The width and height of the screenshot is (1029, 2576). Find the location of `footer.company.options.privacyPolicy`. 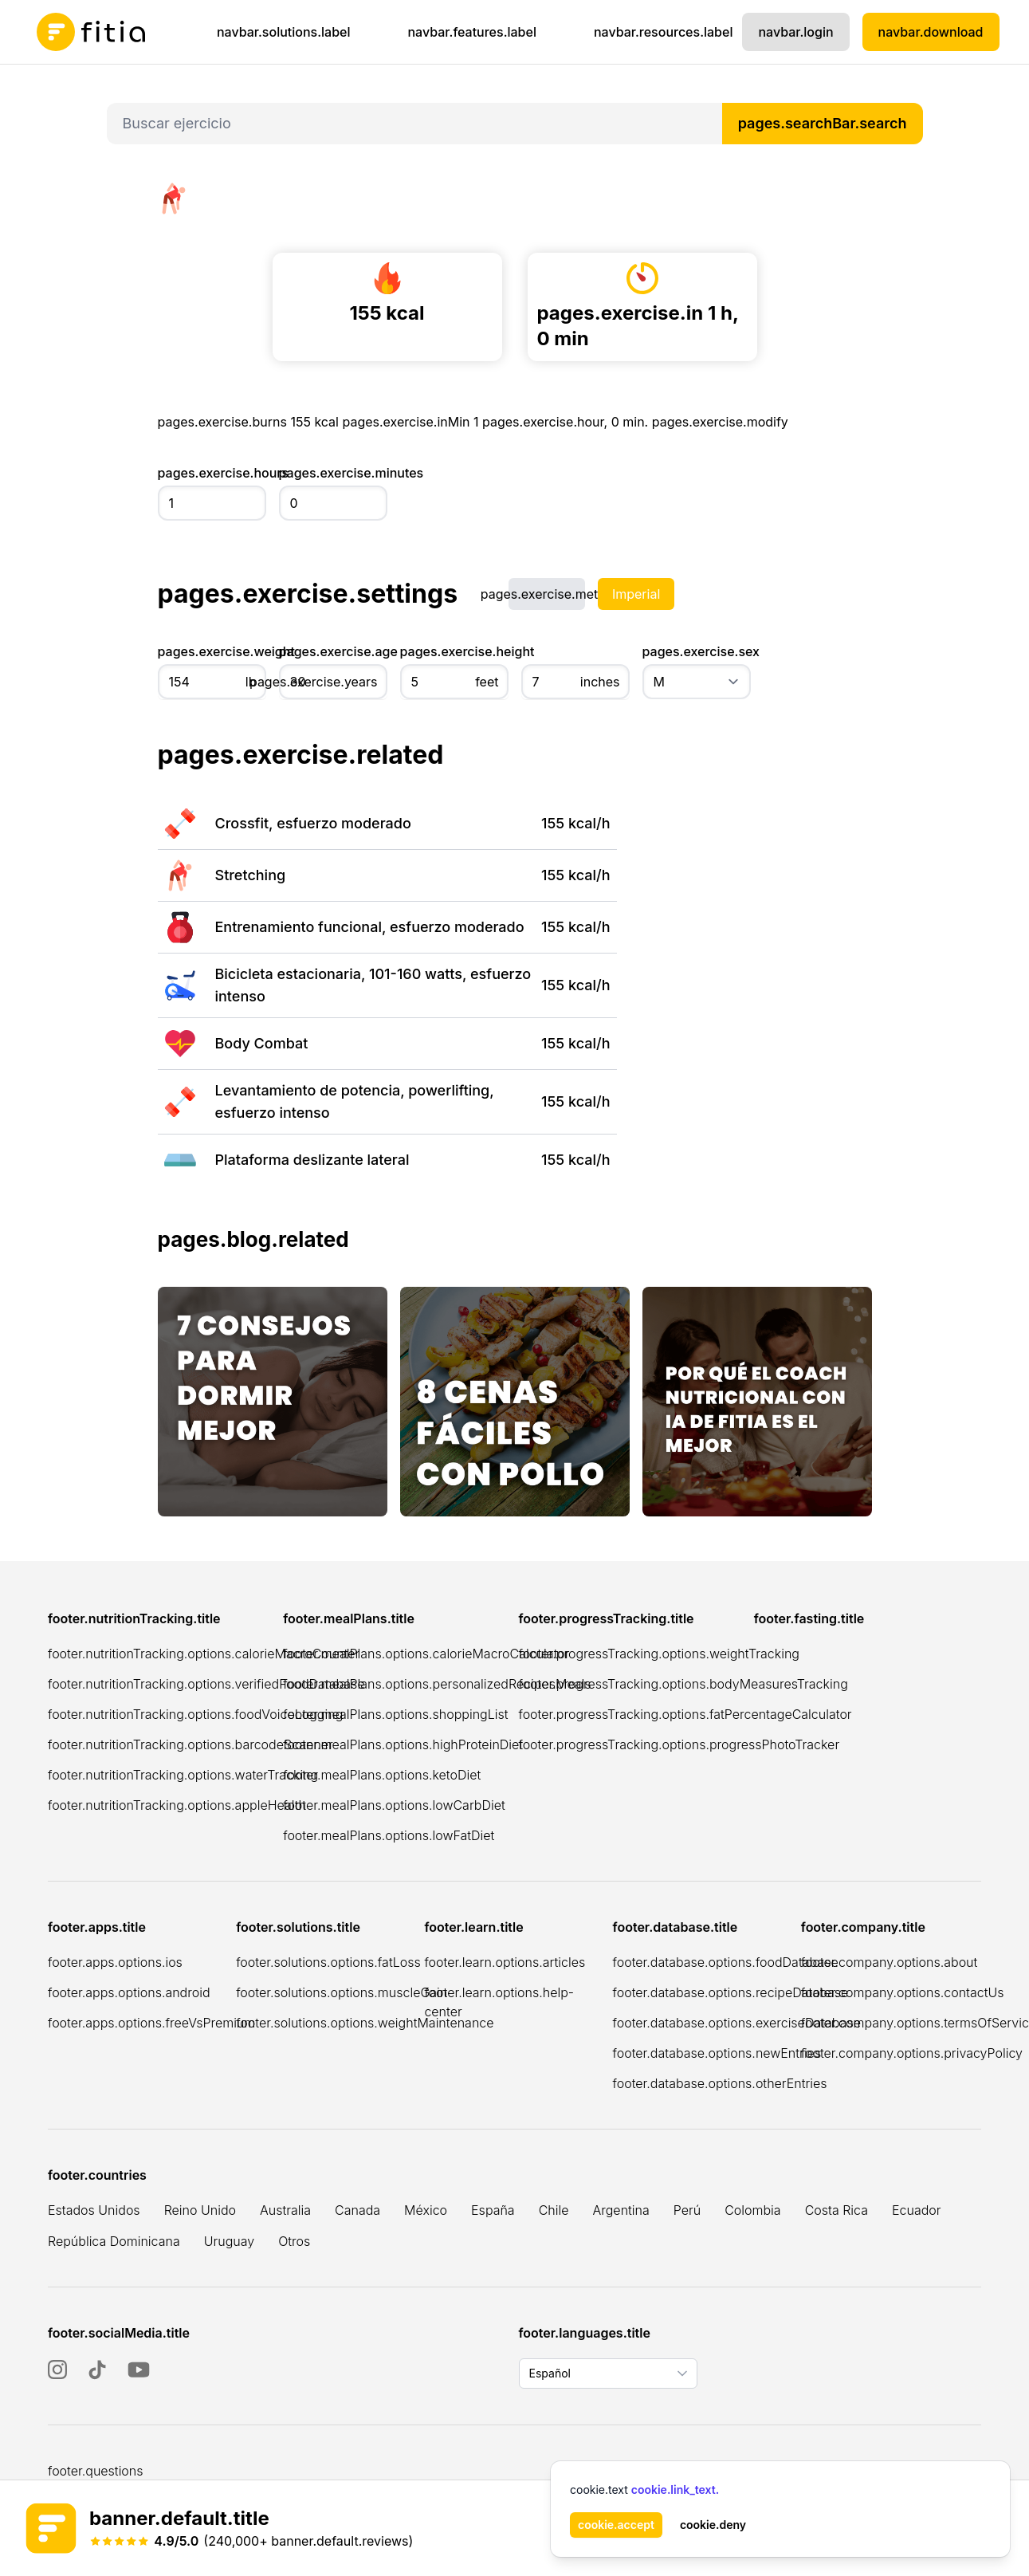

footer.company.options.privacyPolicy is located at coordinates (912, 2053).